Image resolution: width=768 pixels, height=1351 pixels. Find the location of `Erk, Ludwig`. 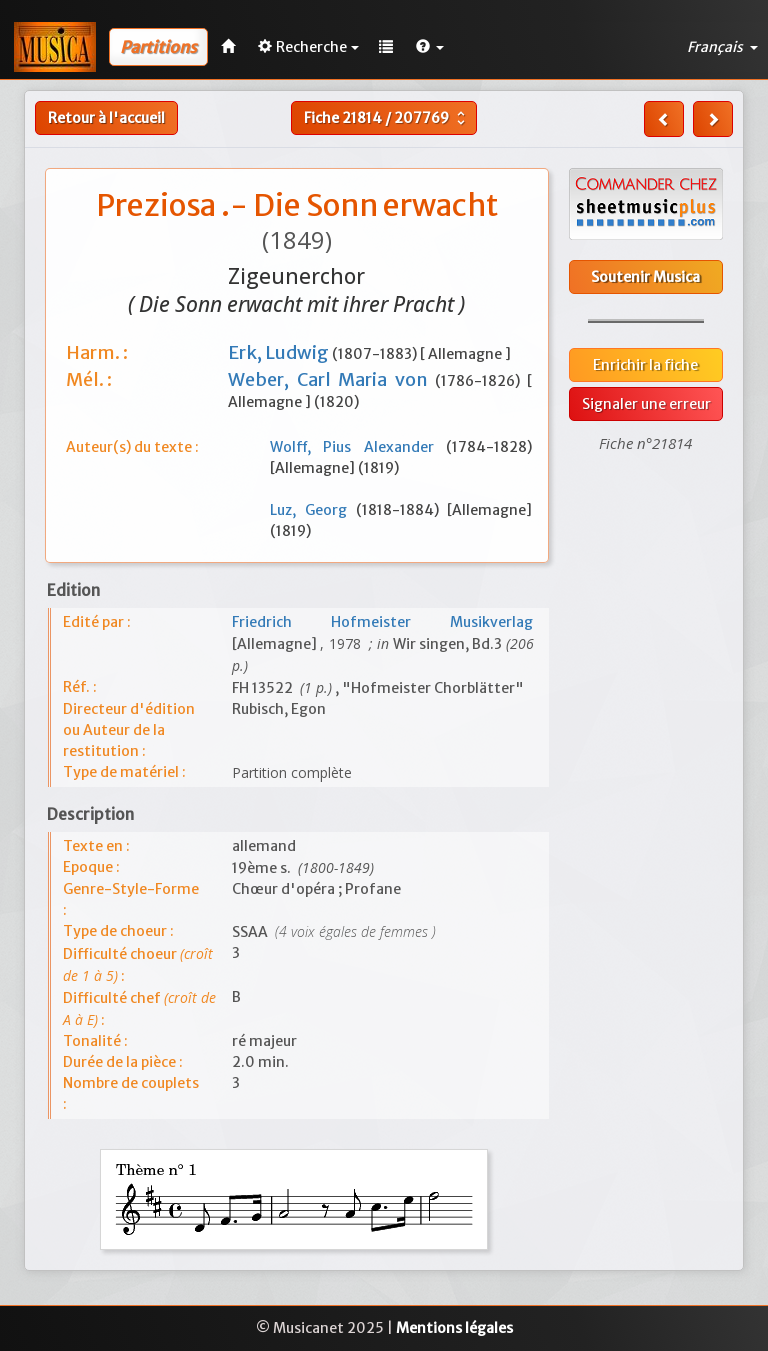

Erk, Ludwig is located at coordinates (280, 352).